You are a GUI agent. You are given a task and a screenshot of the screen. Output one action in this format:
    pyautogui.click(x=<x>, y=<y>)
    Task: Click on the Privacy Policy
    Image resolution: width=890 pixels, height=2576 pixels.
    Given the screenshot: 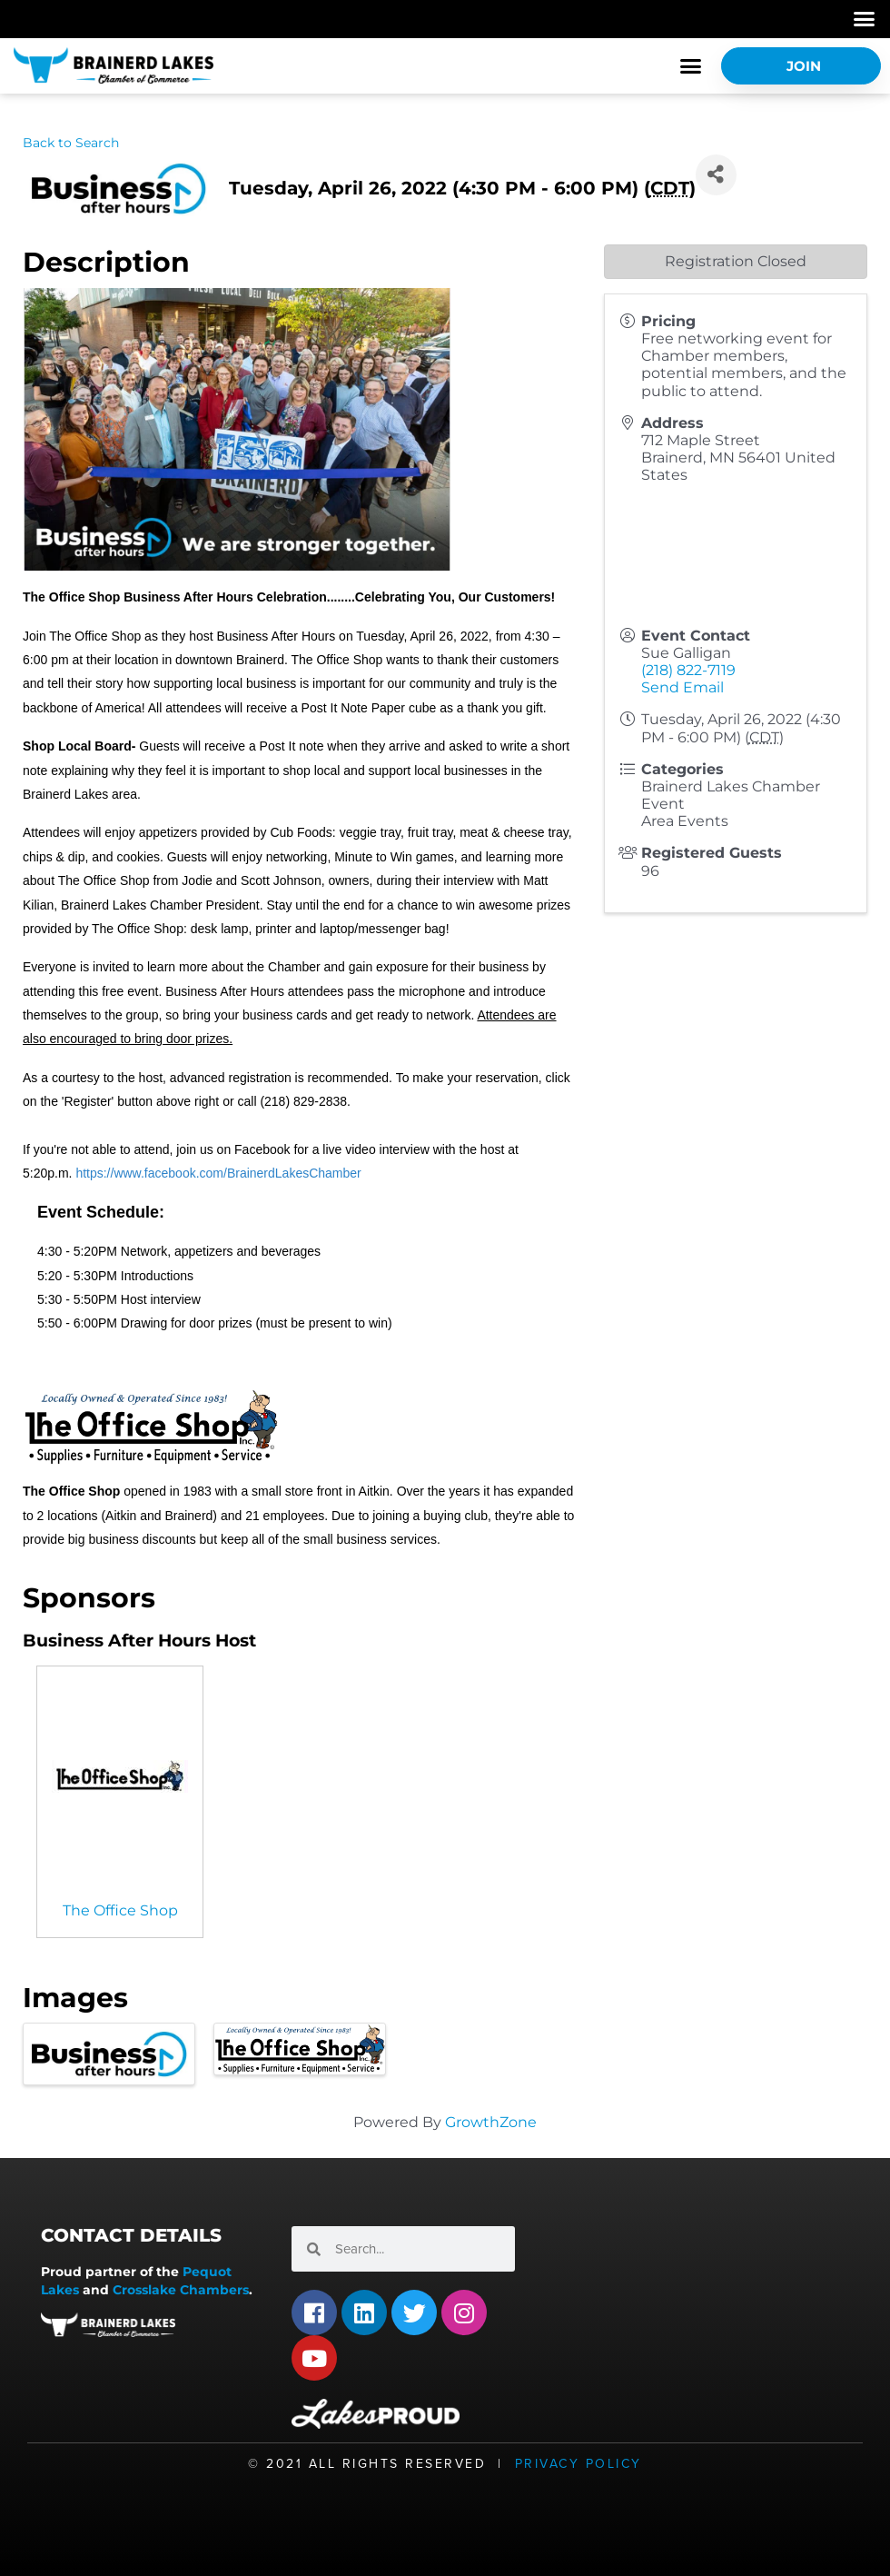 What is the action you would take?
    pyautogui.click(x=578, y=2464)
    